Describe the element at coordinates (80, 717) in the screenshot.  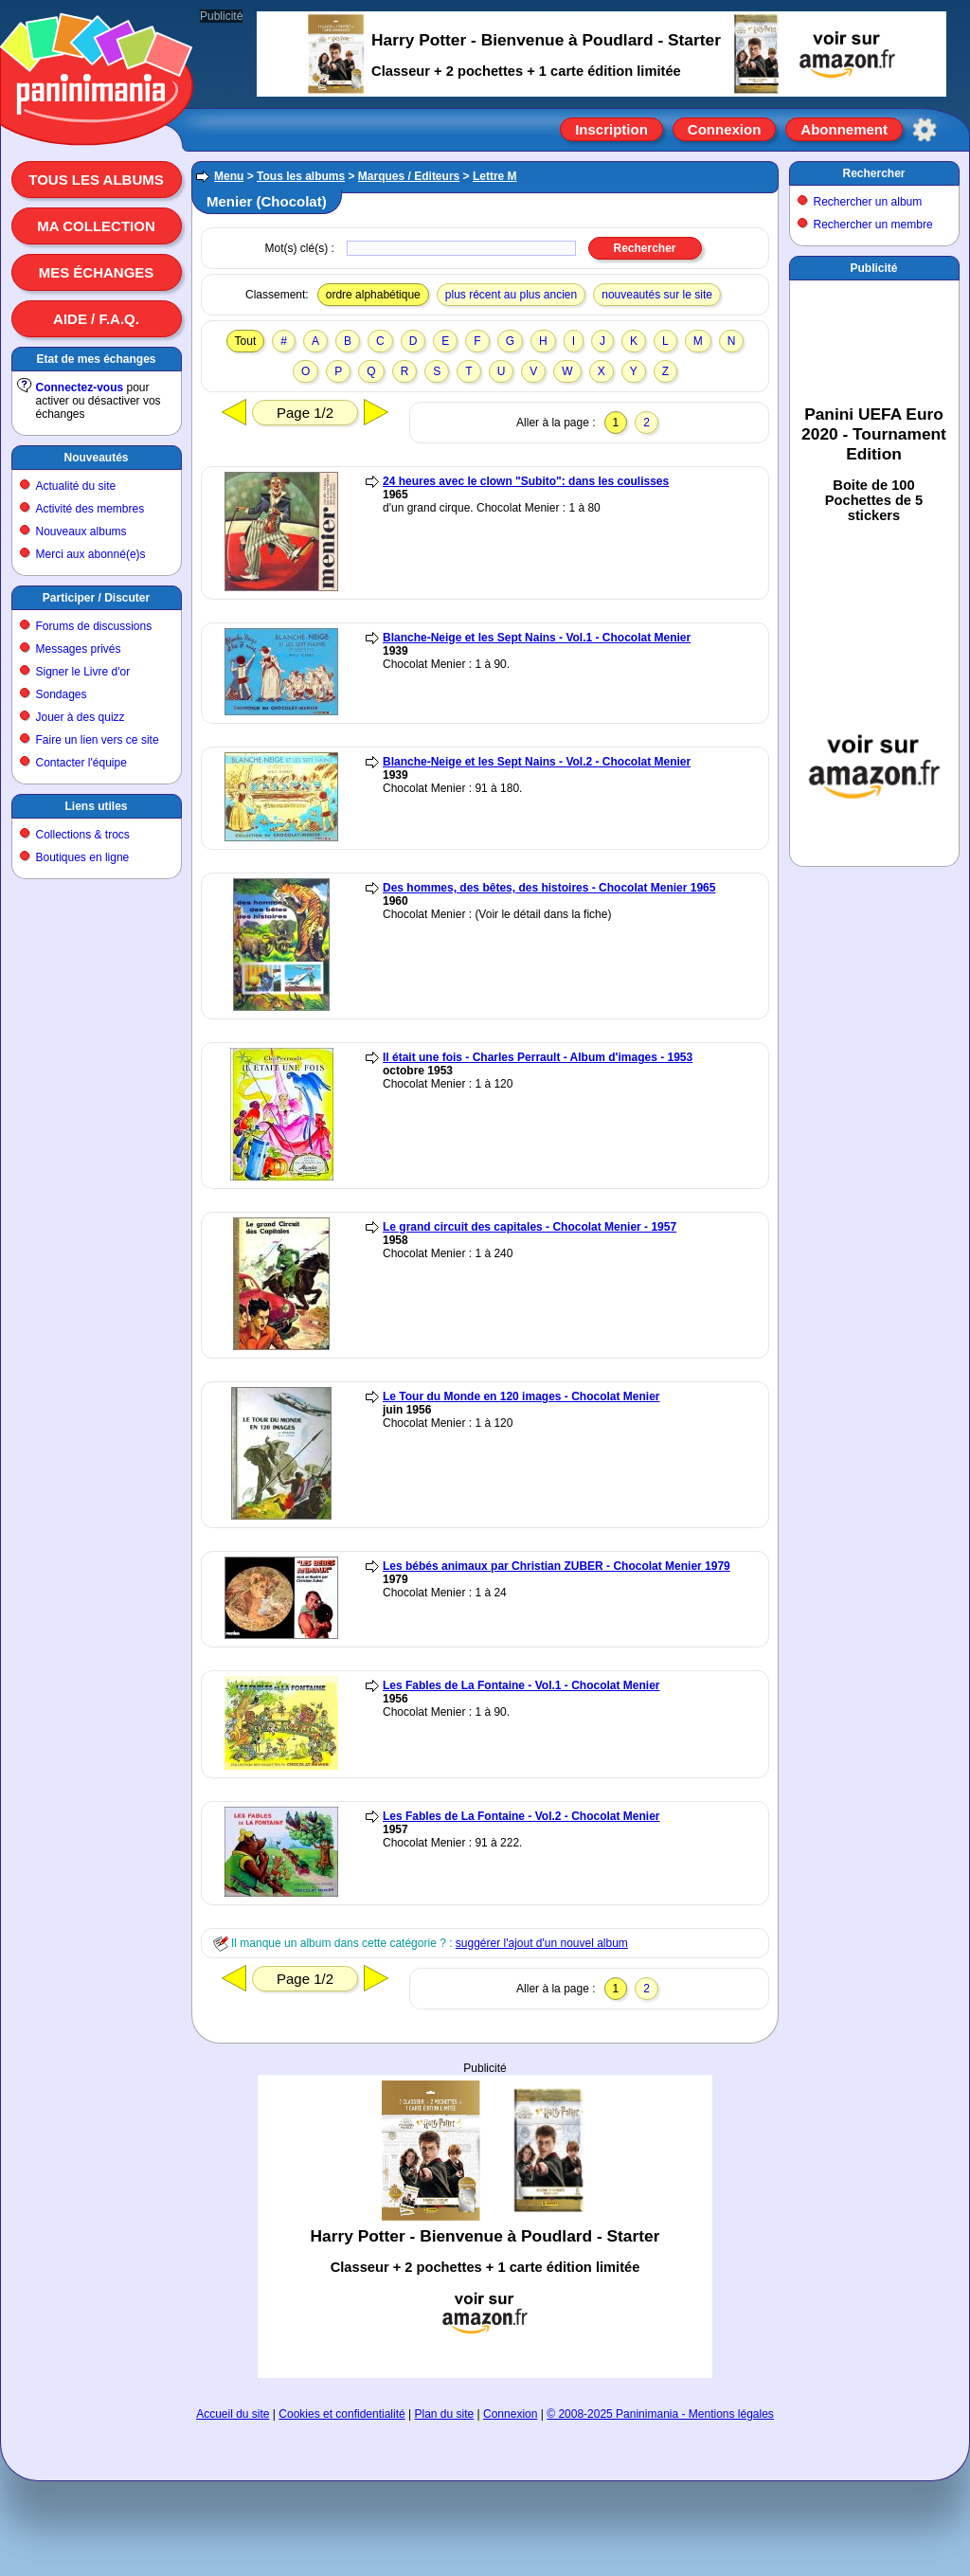
I see `Jouer à des quizz` at that location.